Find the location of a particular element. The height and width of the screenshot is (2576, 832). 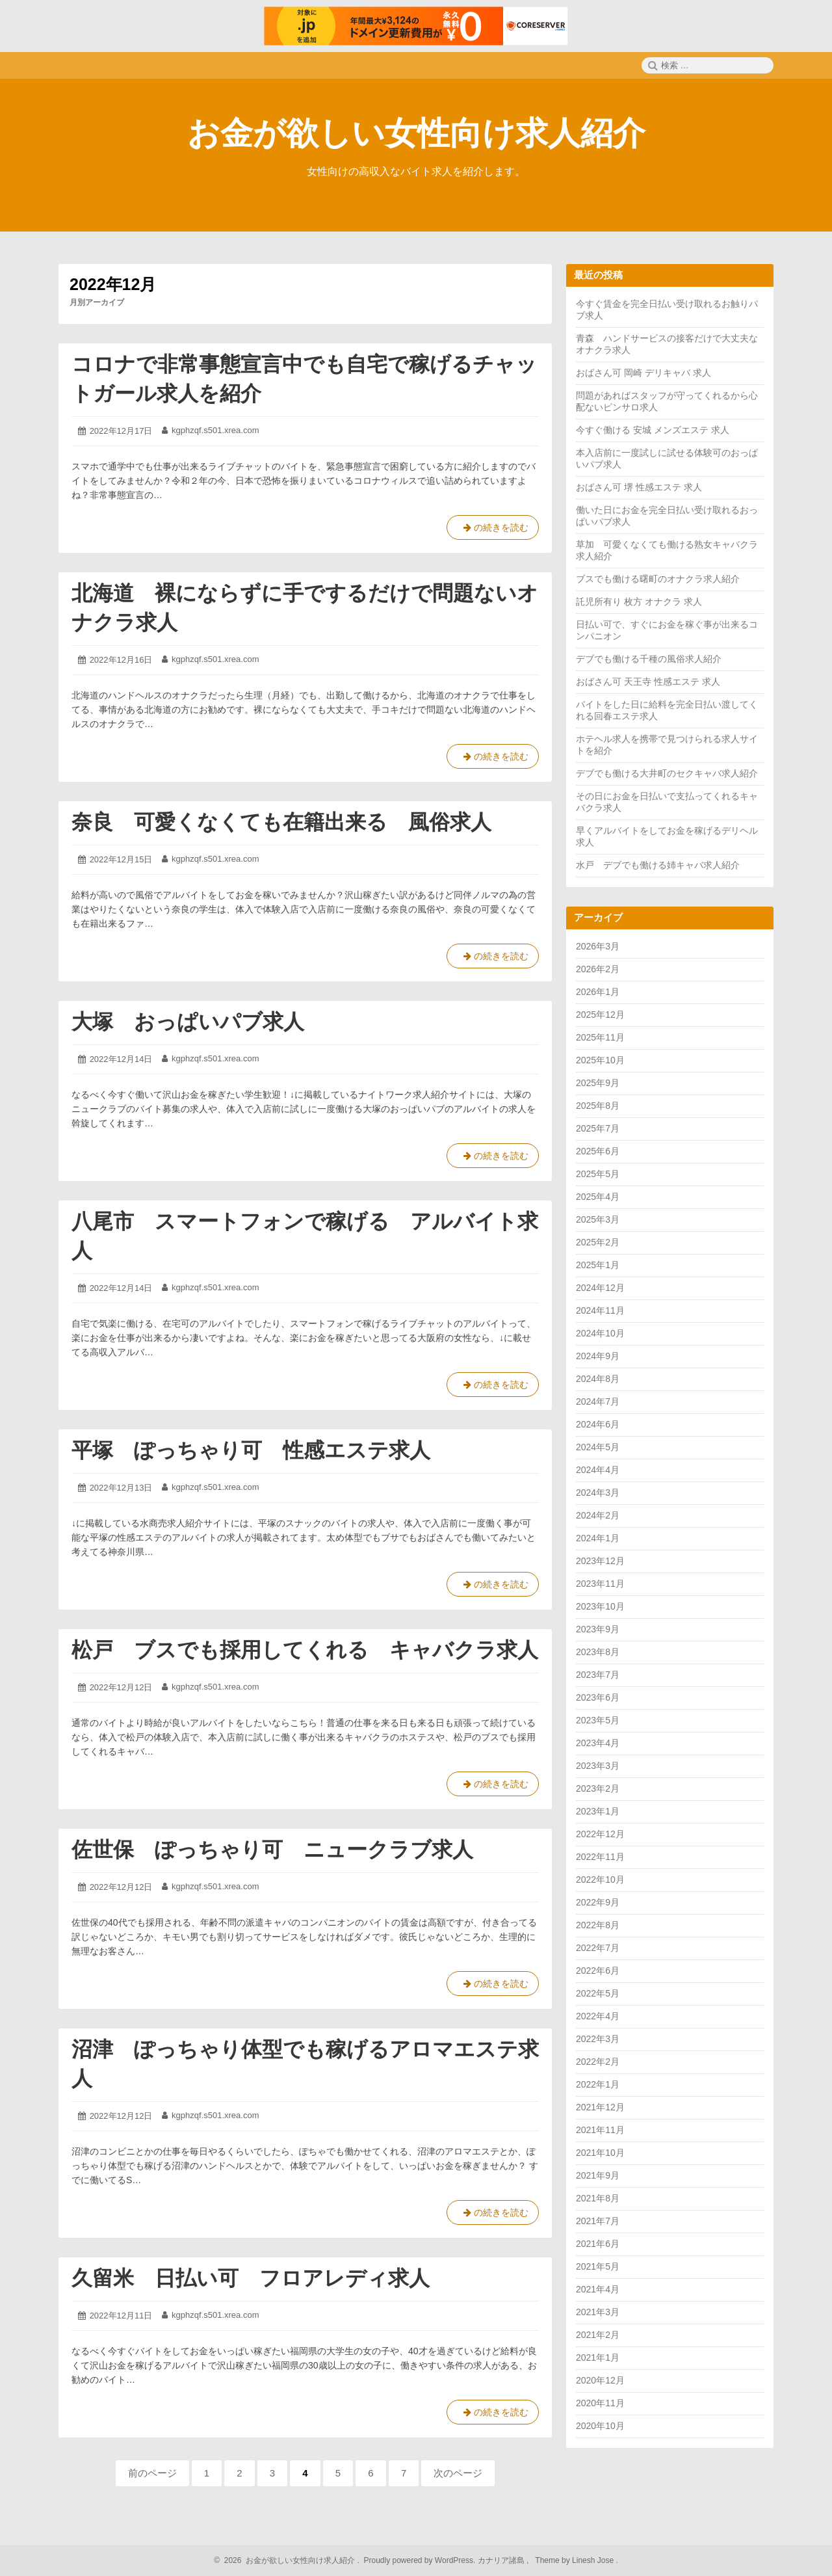

佐世保 ぽっちゃり可 ニュークラブ求人 is located at coordinates (272, 1849).